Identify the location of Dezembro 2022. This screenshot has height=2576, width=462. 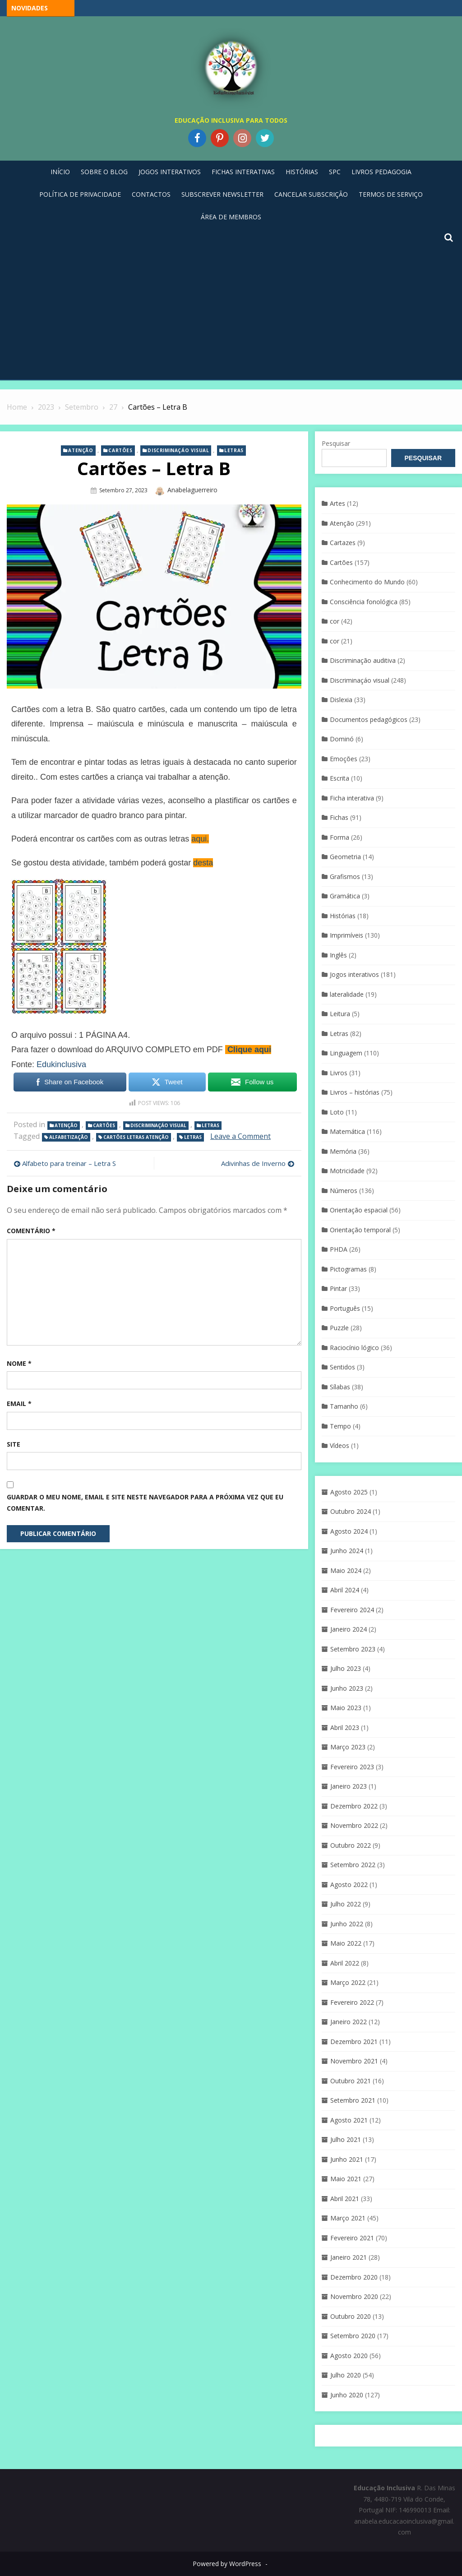
(354, 1806).